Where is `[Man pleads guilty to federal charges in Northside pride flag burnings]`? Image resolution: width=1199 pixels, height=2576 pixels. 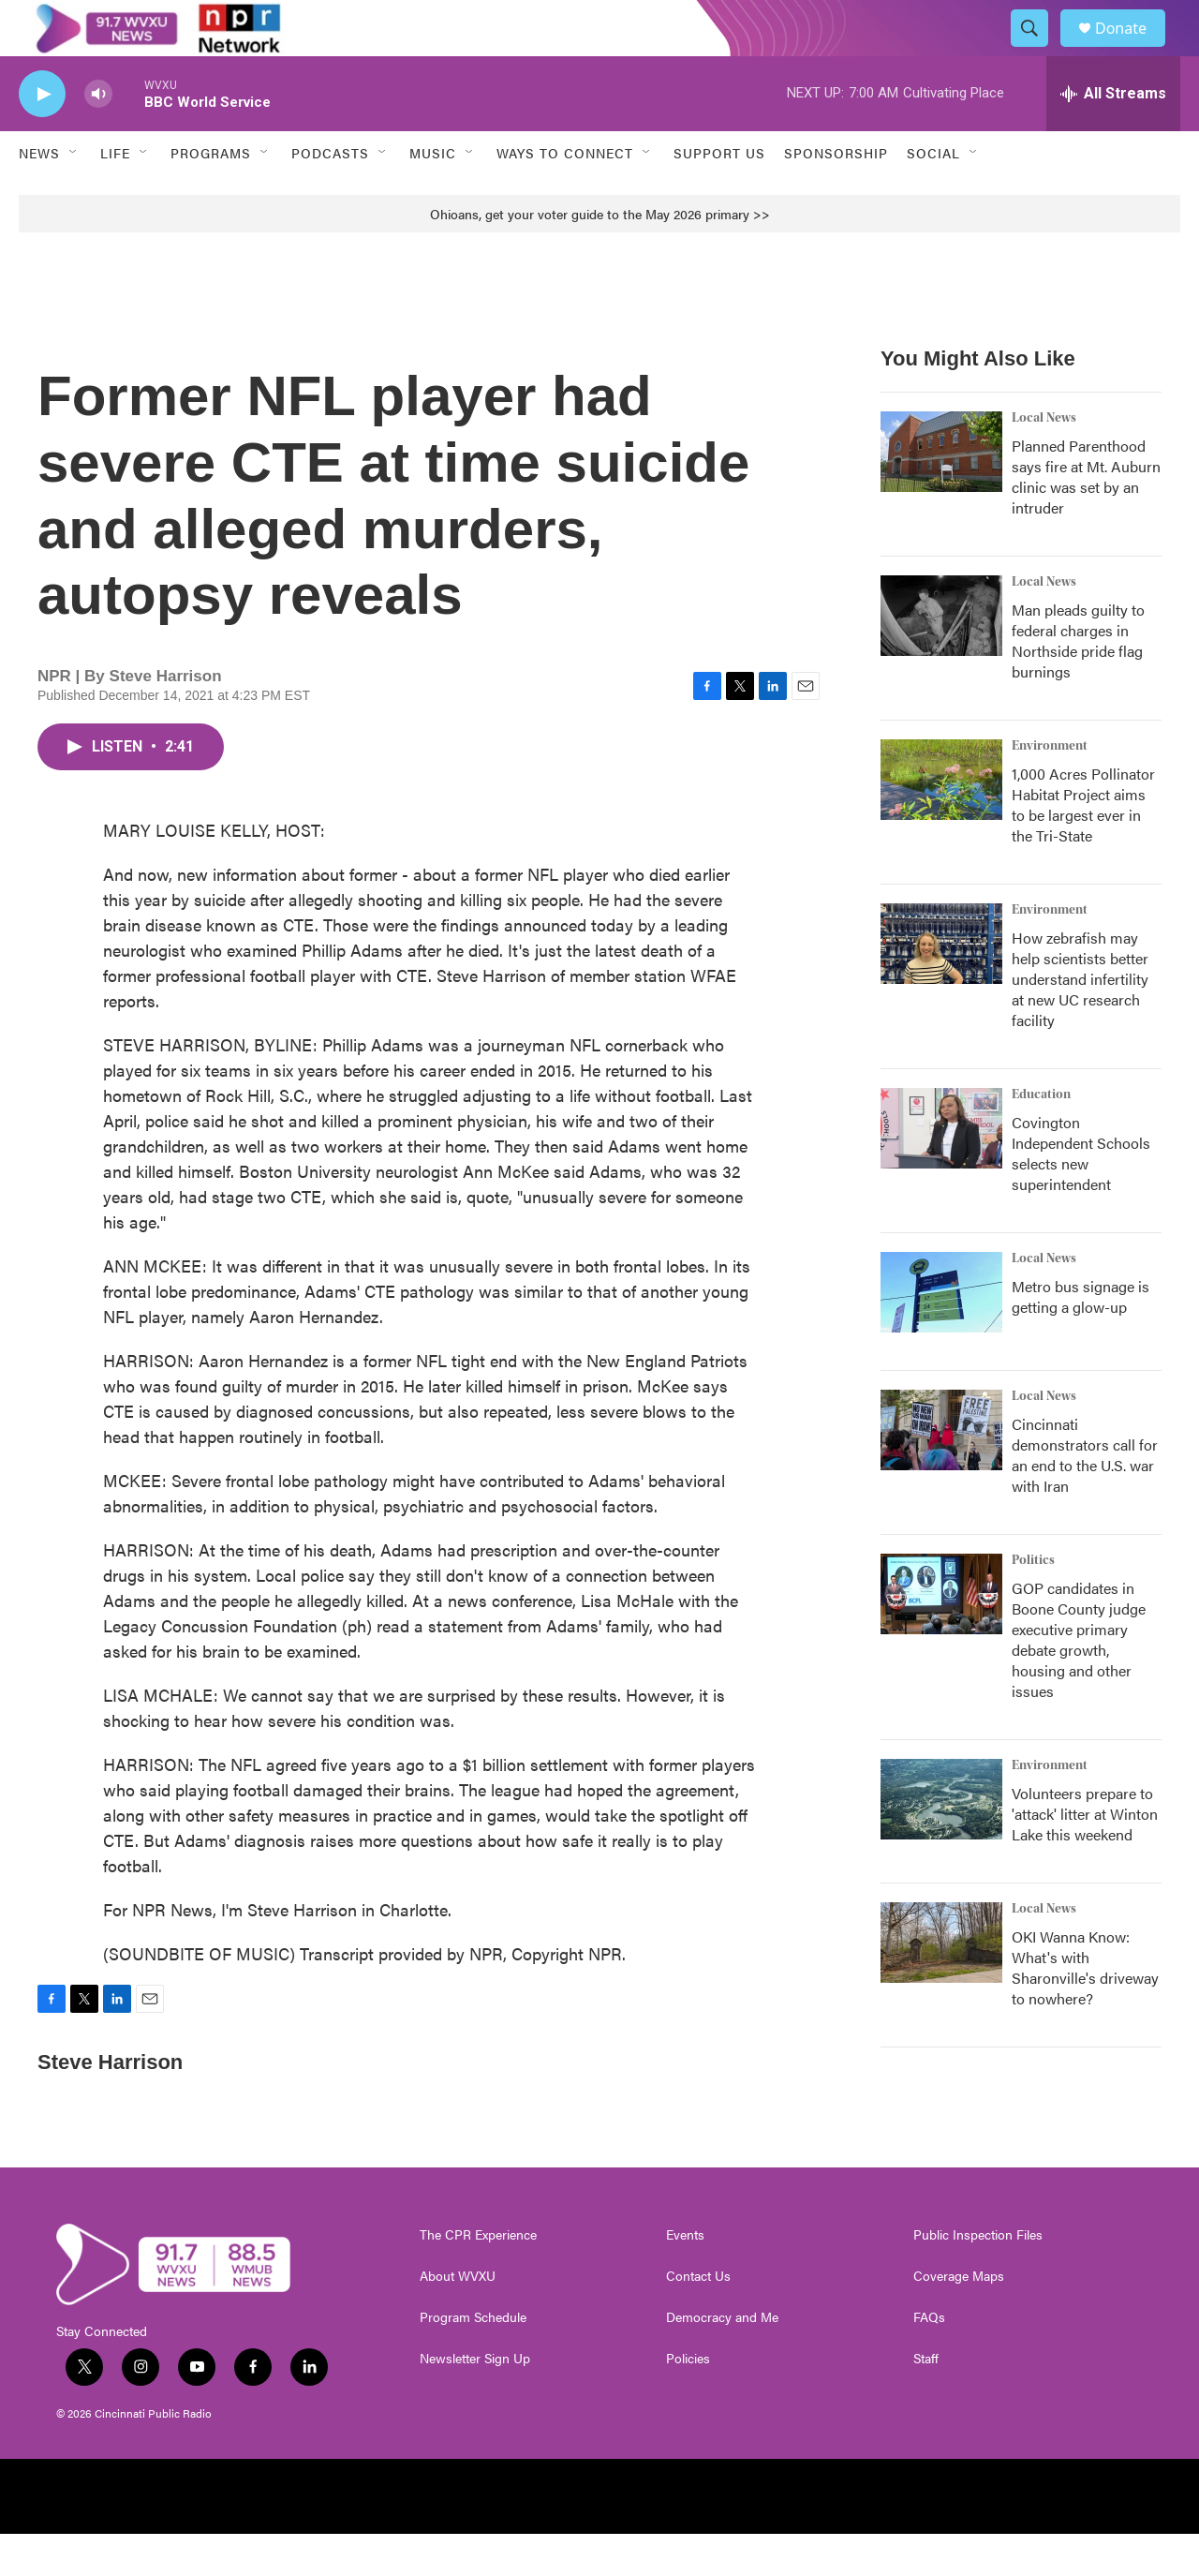 [Man pleads guilty to federal charges in Northside pride flag burnings] is located at coordinates (941, 658).